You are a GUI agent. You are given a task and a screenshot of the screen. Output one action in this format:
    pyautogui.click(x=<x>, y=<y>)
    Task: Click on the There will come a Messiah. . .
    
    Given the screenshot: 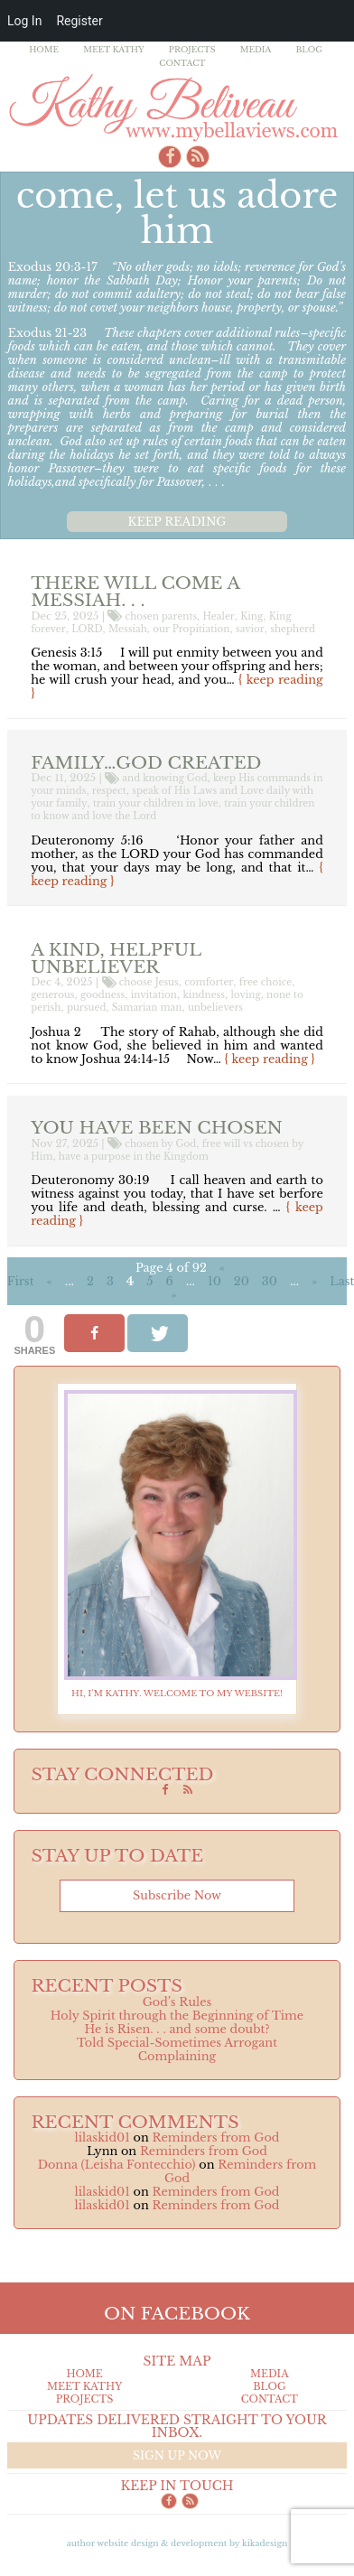 What is the action you would take?
    pyautogui.click(x=135, y=591)
    